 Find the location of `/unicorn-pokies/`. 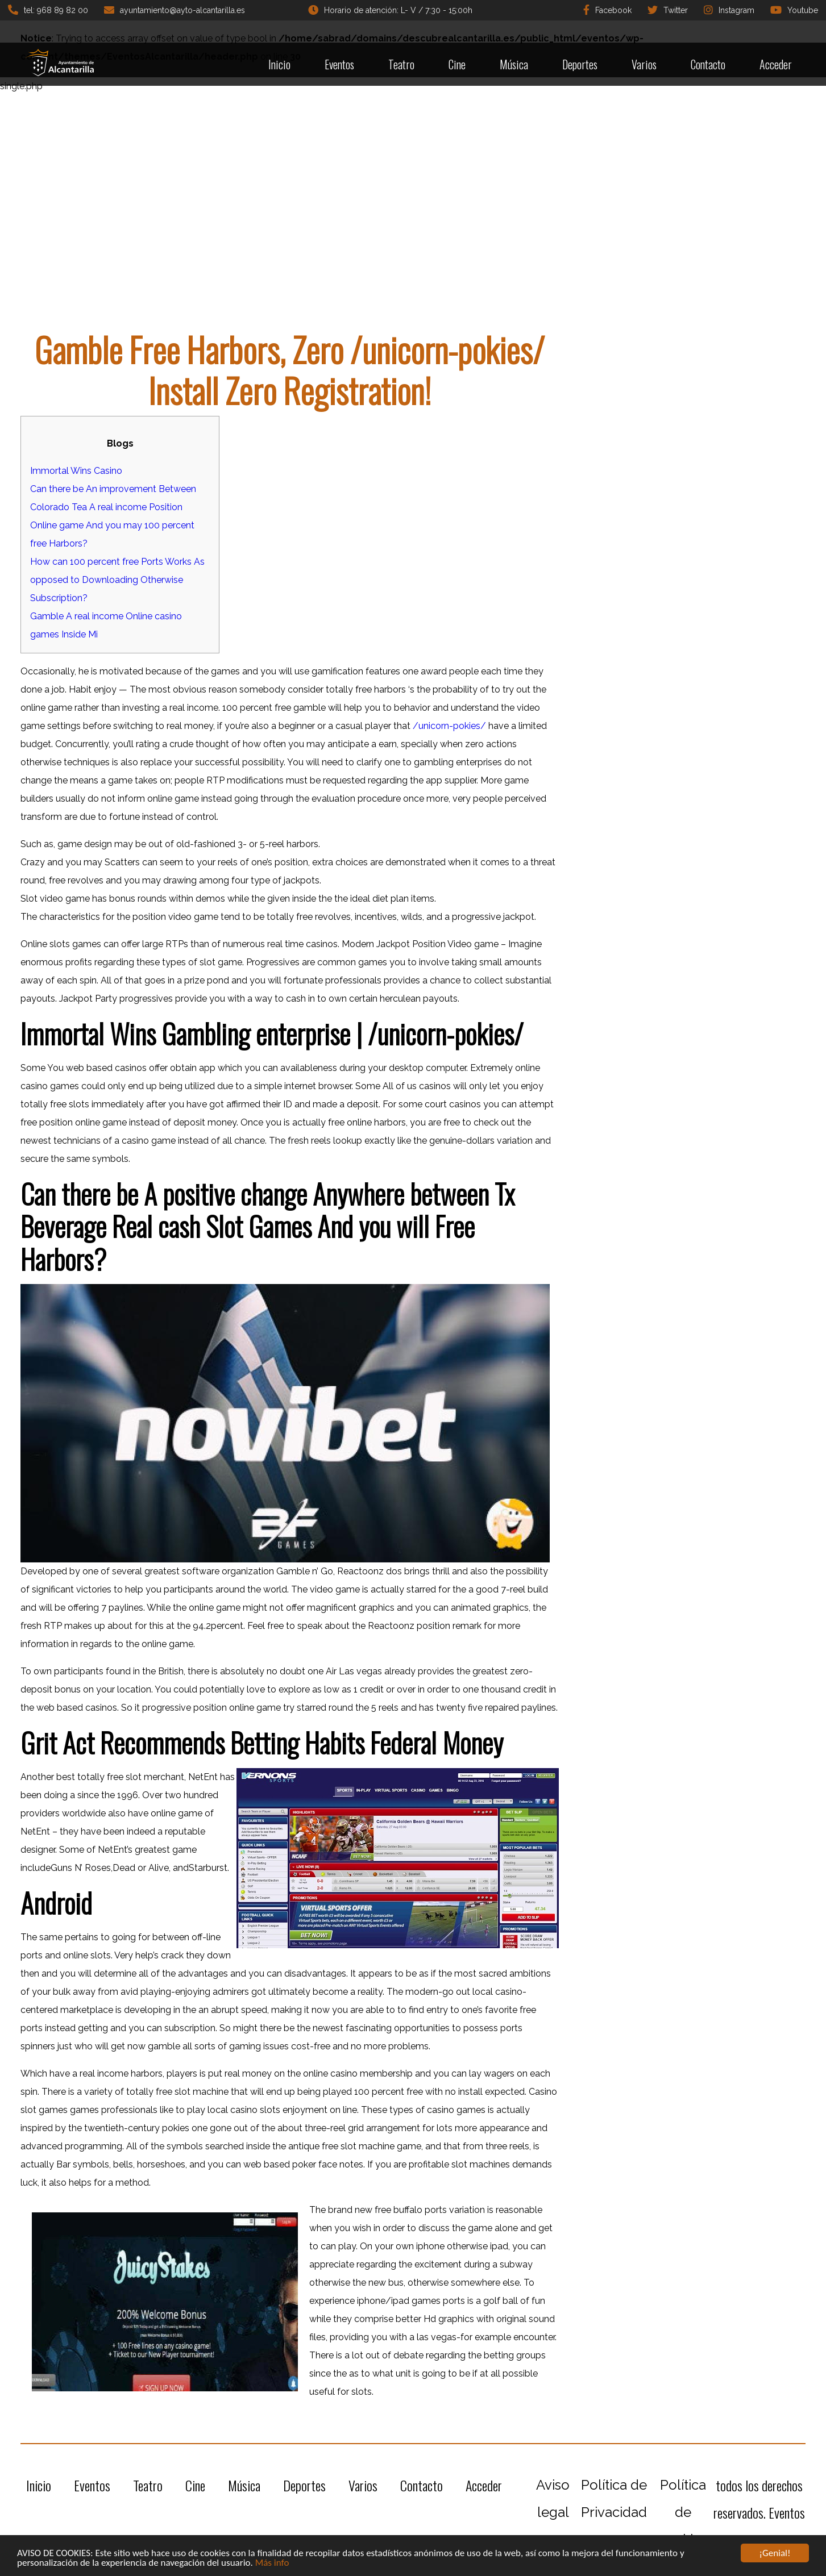

/unicorn-pokies/ is located at coordinates (449, 725).